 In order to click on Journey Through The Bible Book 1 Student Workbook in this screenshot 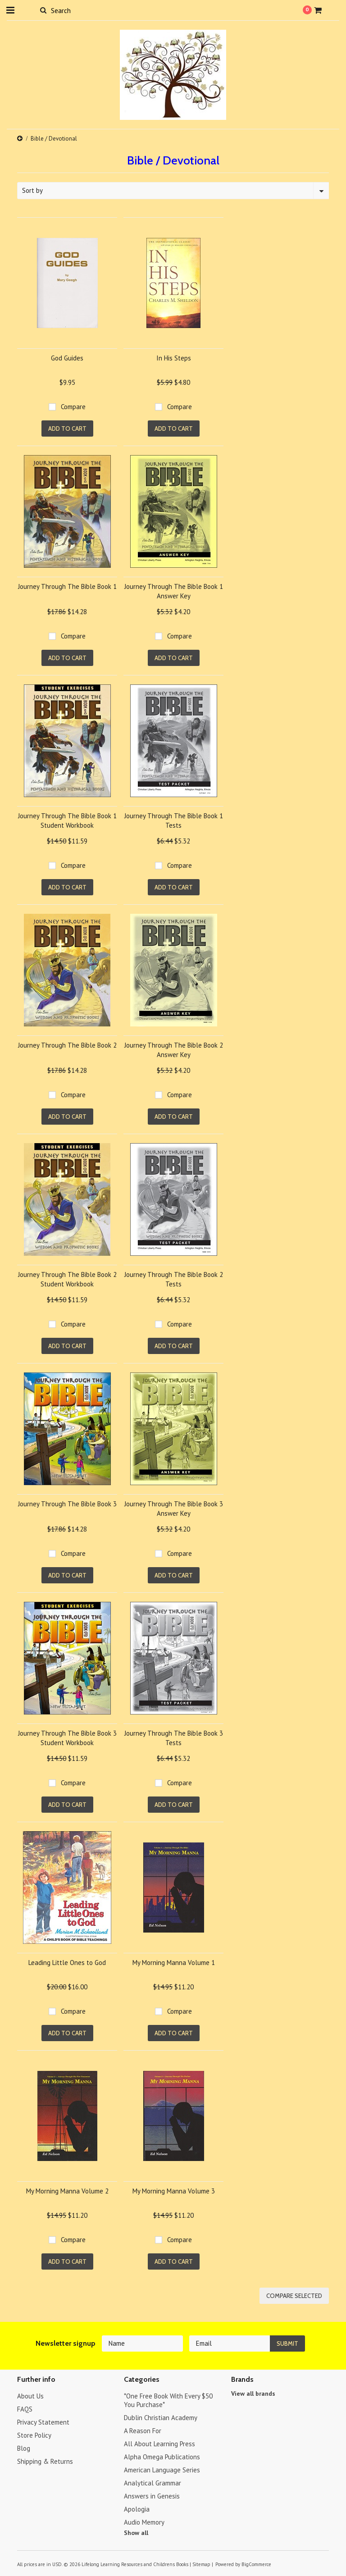, I will do `click(67, 821)`.